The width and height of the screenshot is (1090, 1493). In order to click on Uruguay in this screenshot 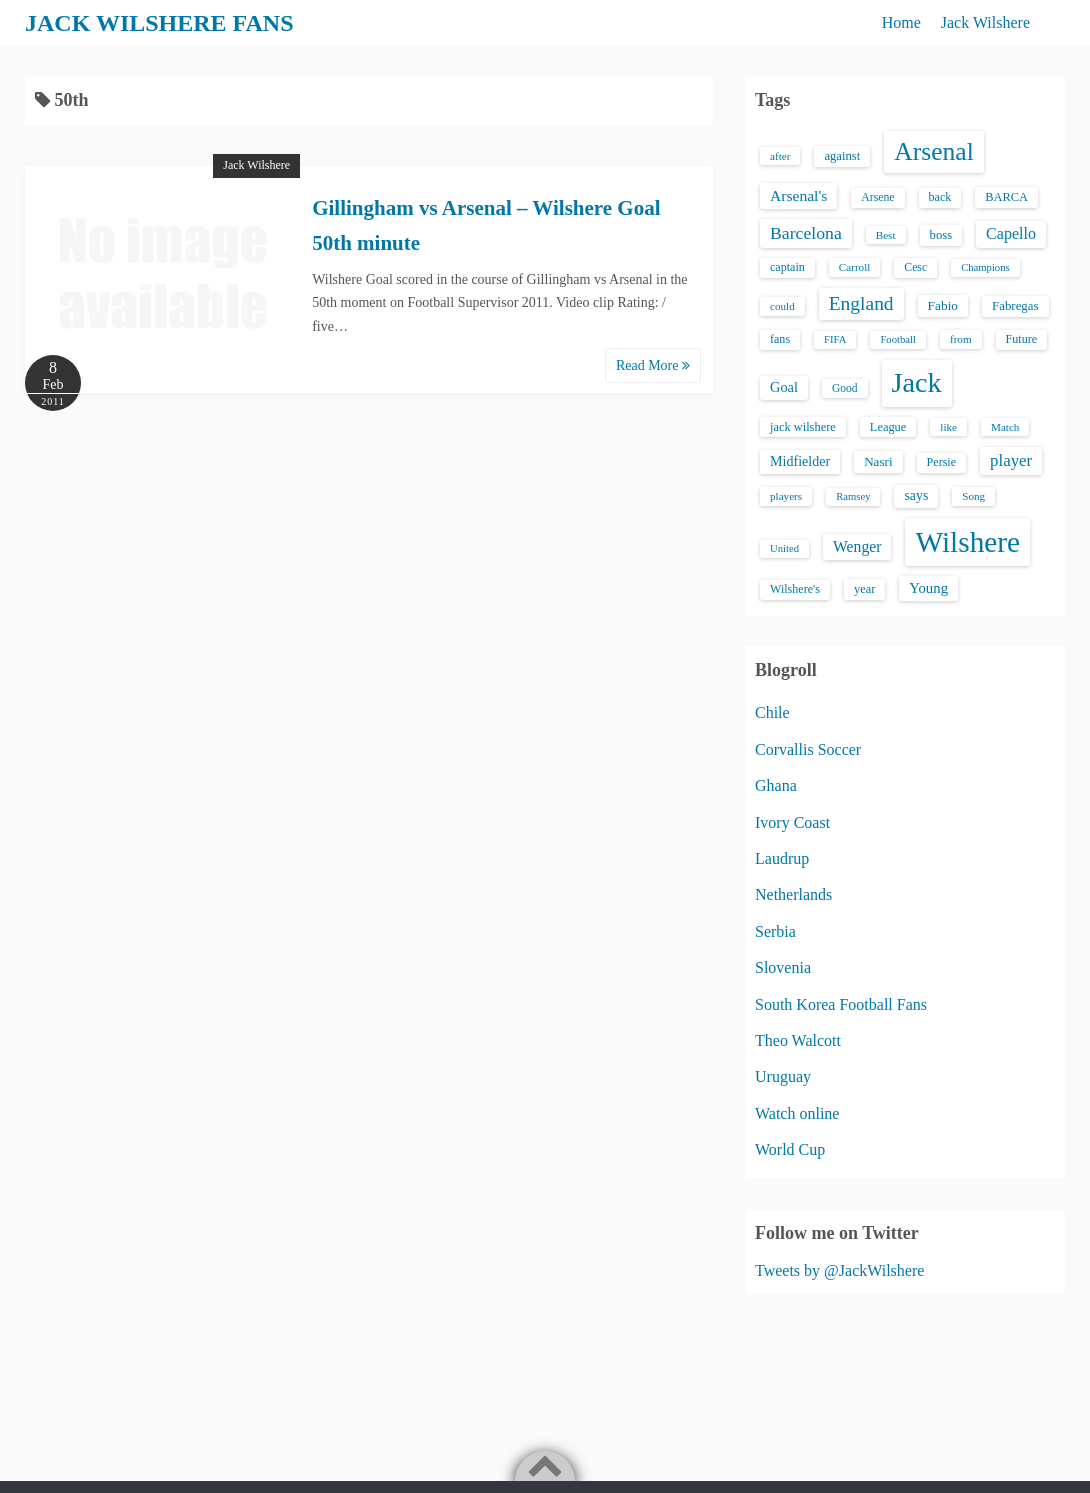, I will do `click(783, 1076)`.